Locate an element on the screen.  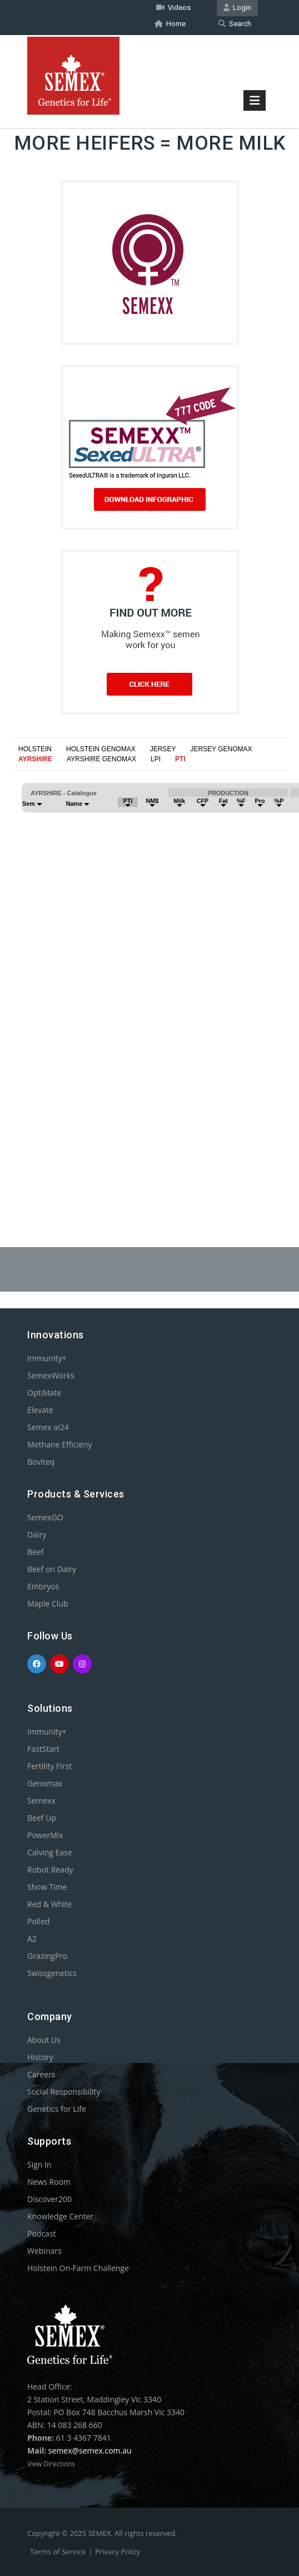
Videos is located at coordinates (173, 7).